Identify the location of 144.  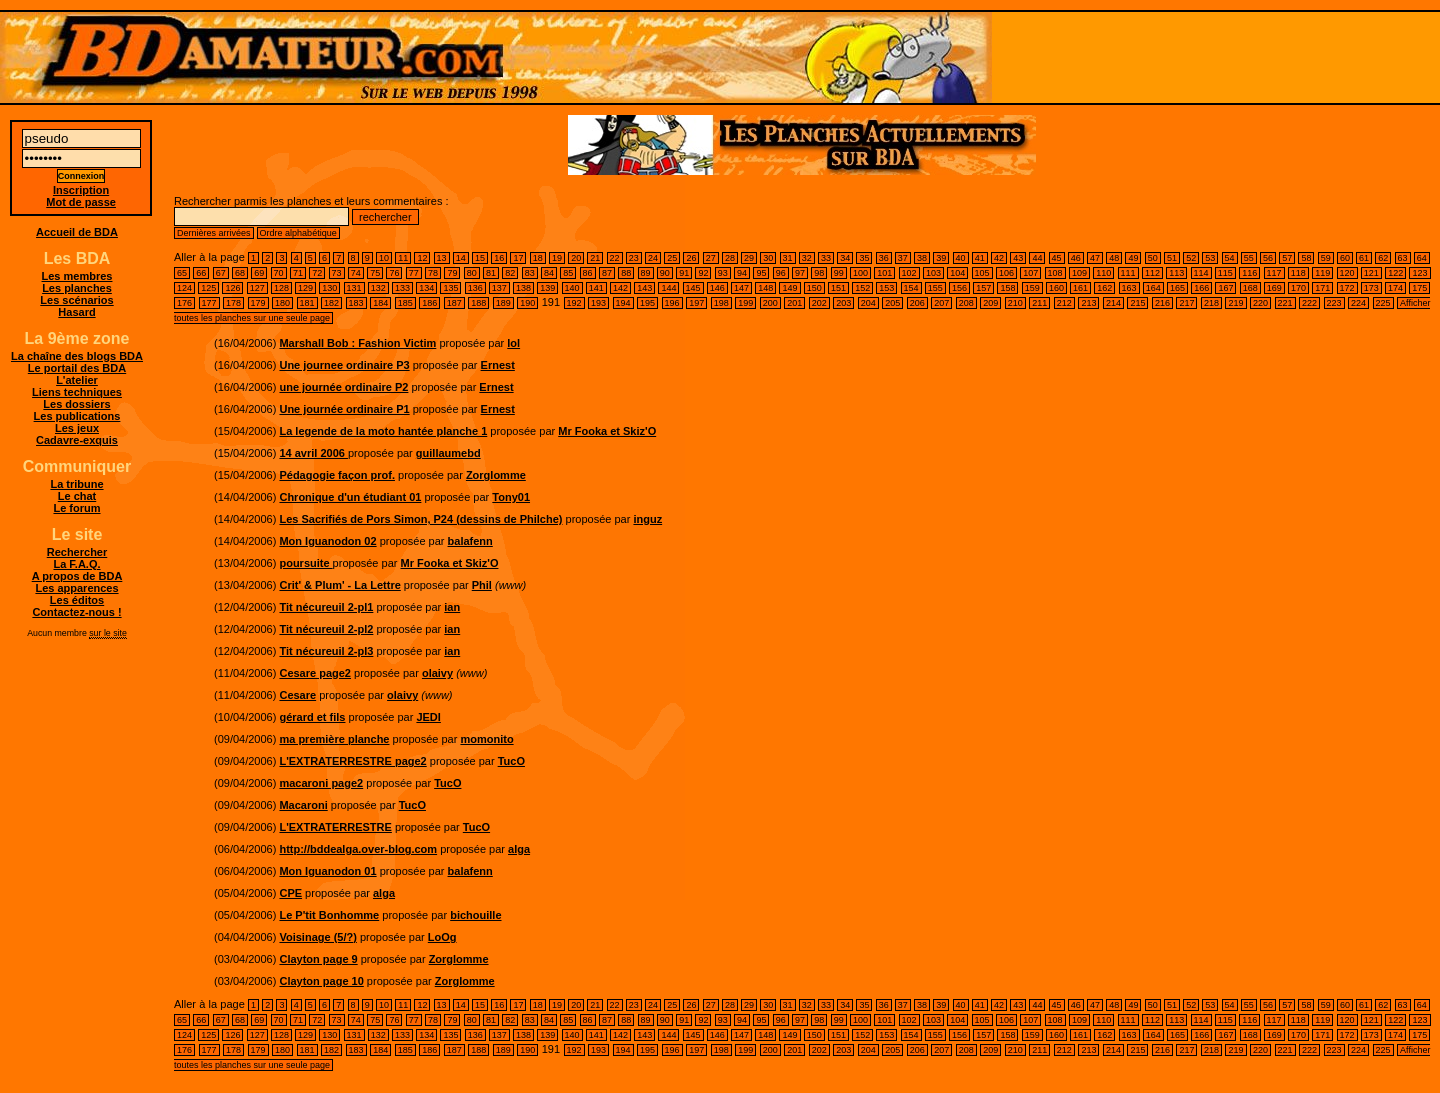
(668, 288).